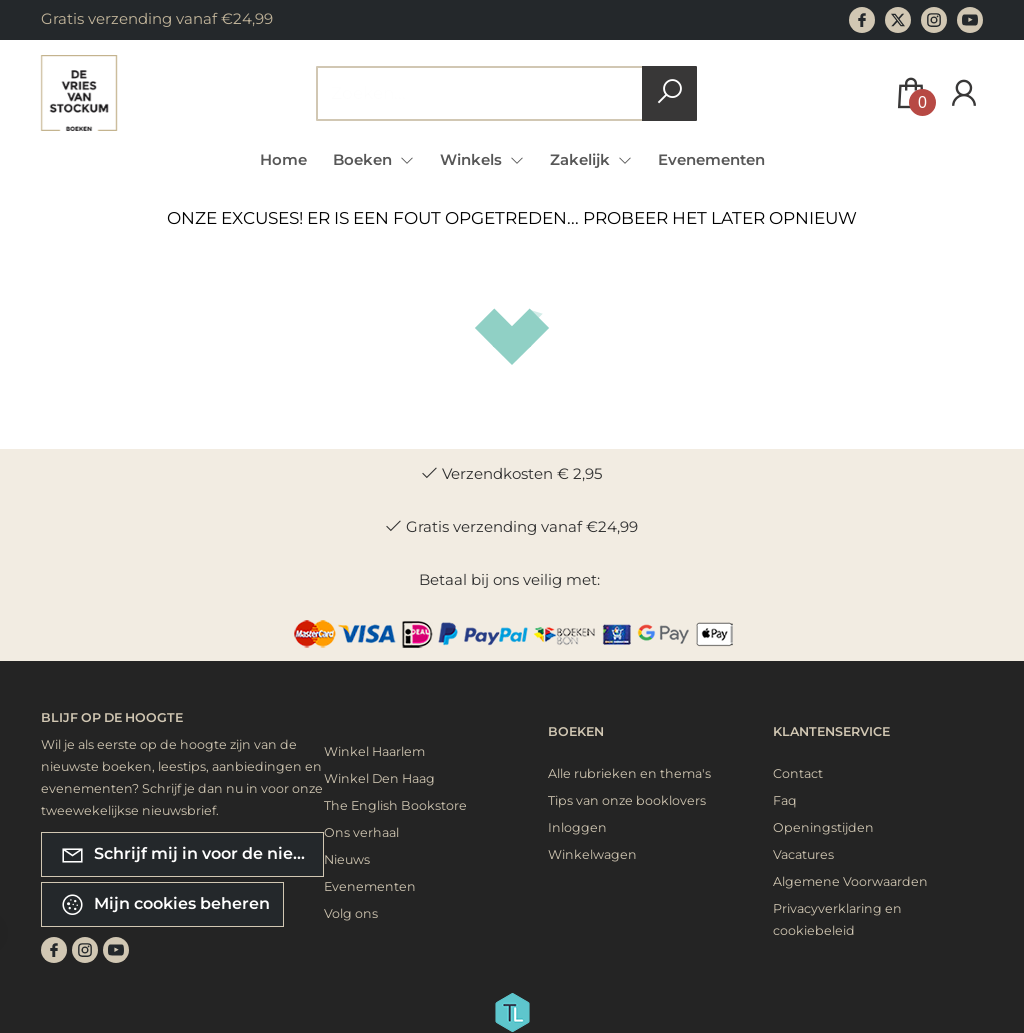  What do you see at coordinates (283, 159) in the screenshot?
I see `Home` at bounding box center [283, 159].